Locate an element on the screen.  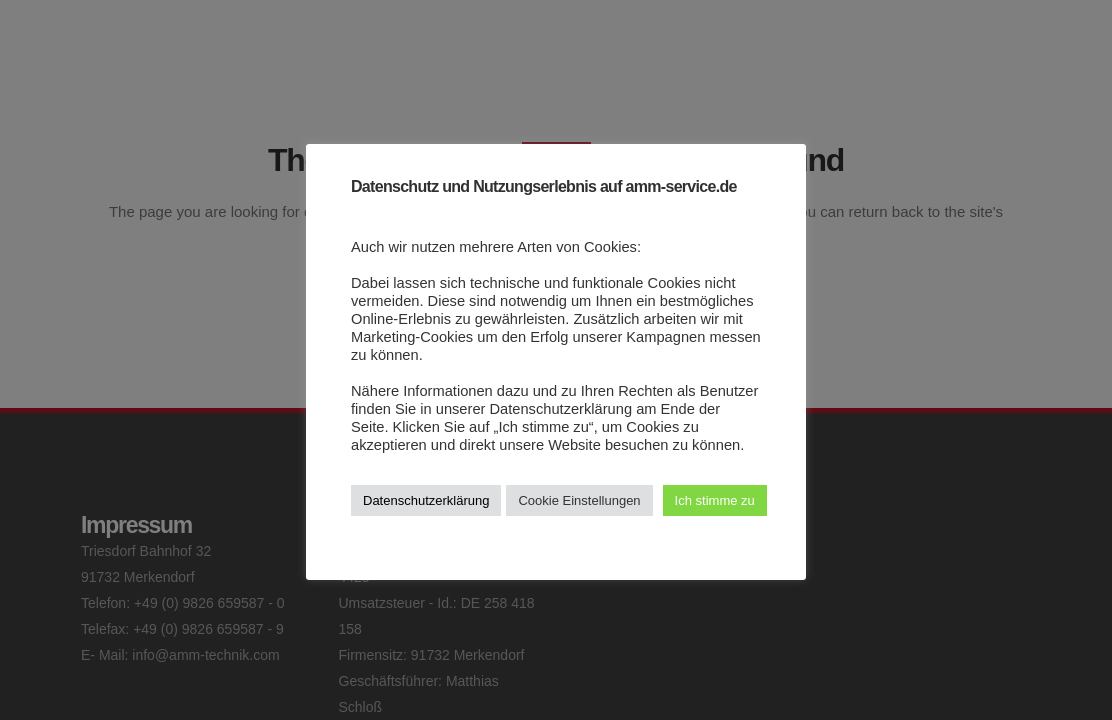
Datenschutzerklärung is located at coordinates (426, 500).